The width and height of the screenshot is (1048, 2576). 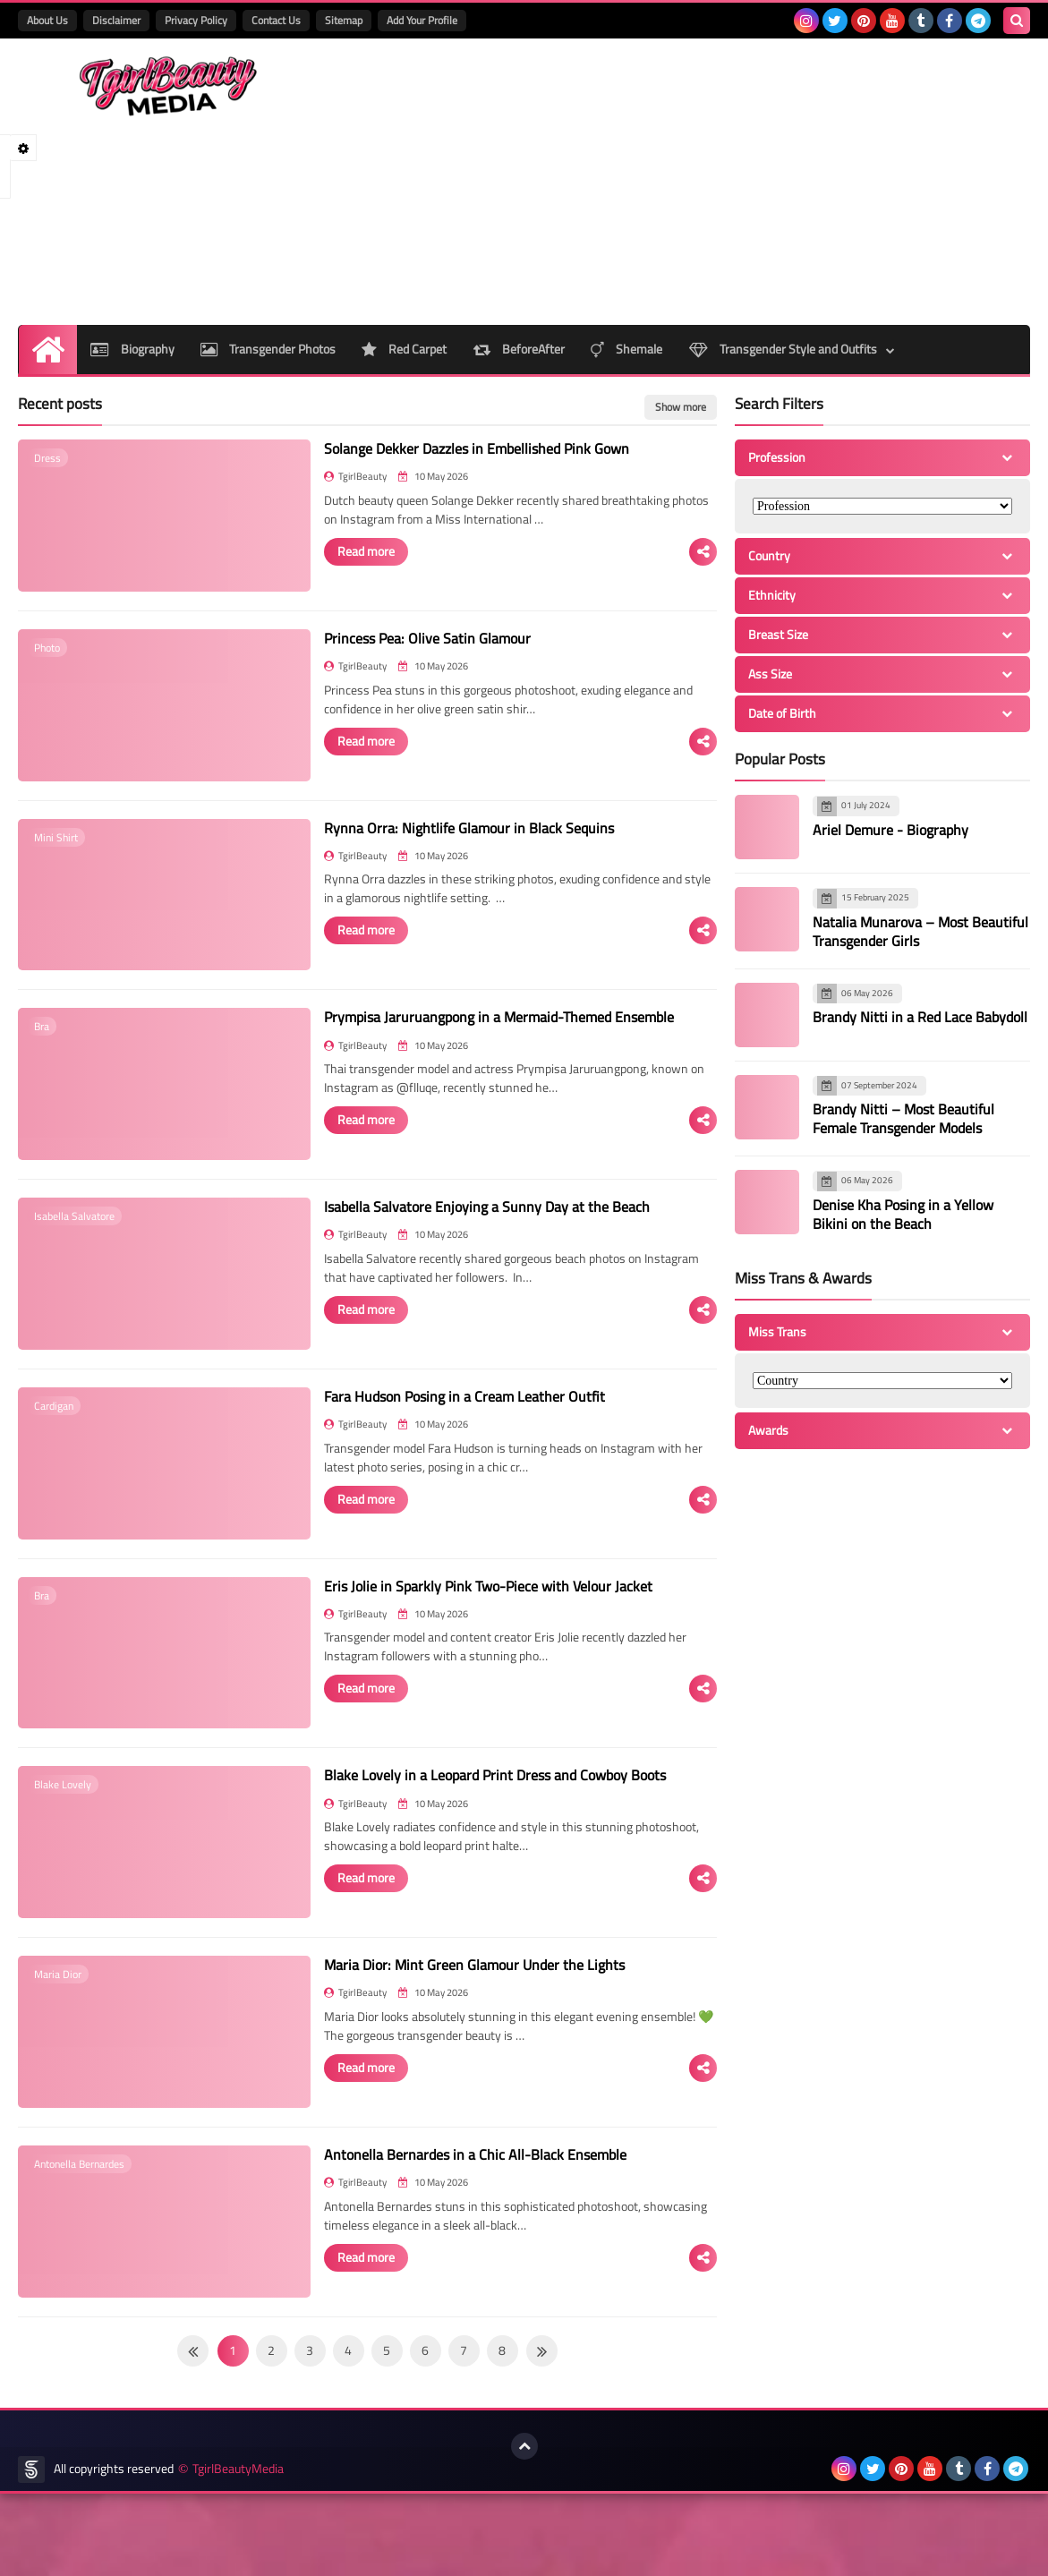 What do you see at coordinates (404, 349) in the screenshot?
I see `Red Carpet` at bounding box center [404, 349].